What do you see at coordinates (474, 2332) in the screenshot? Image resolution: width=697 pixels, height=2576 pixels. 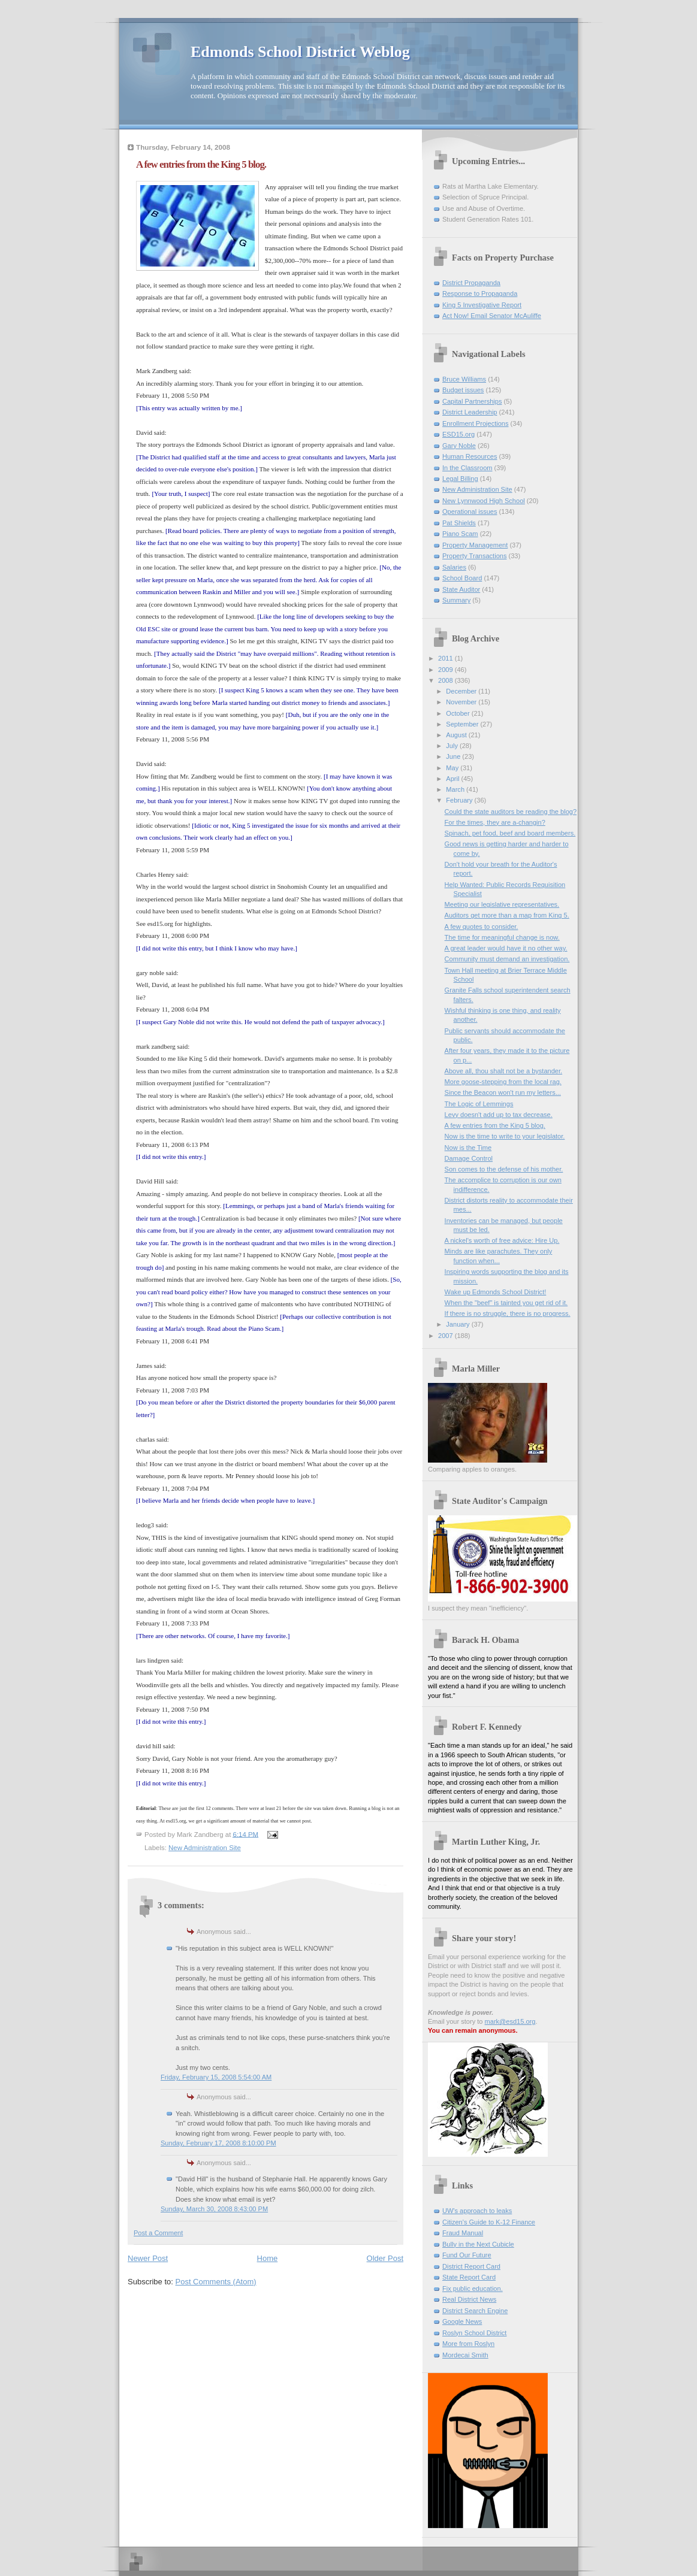 I see `Roslyn School District` at bounding box center [474, 2332].